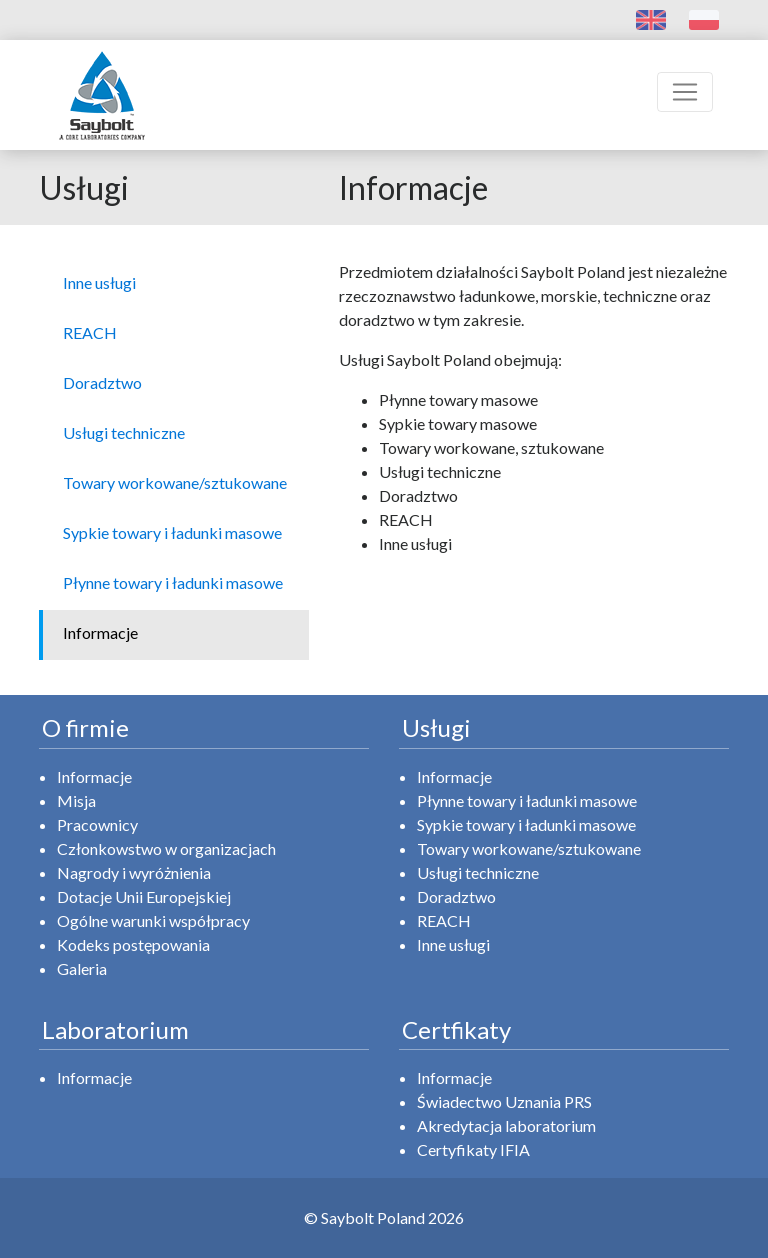 This screenshot has height=1258, width=768. Describe the element at coordinates (82, 968) in the screenshot. I see `Galeria` at that location.